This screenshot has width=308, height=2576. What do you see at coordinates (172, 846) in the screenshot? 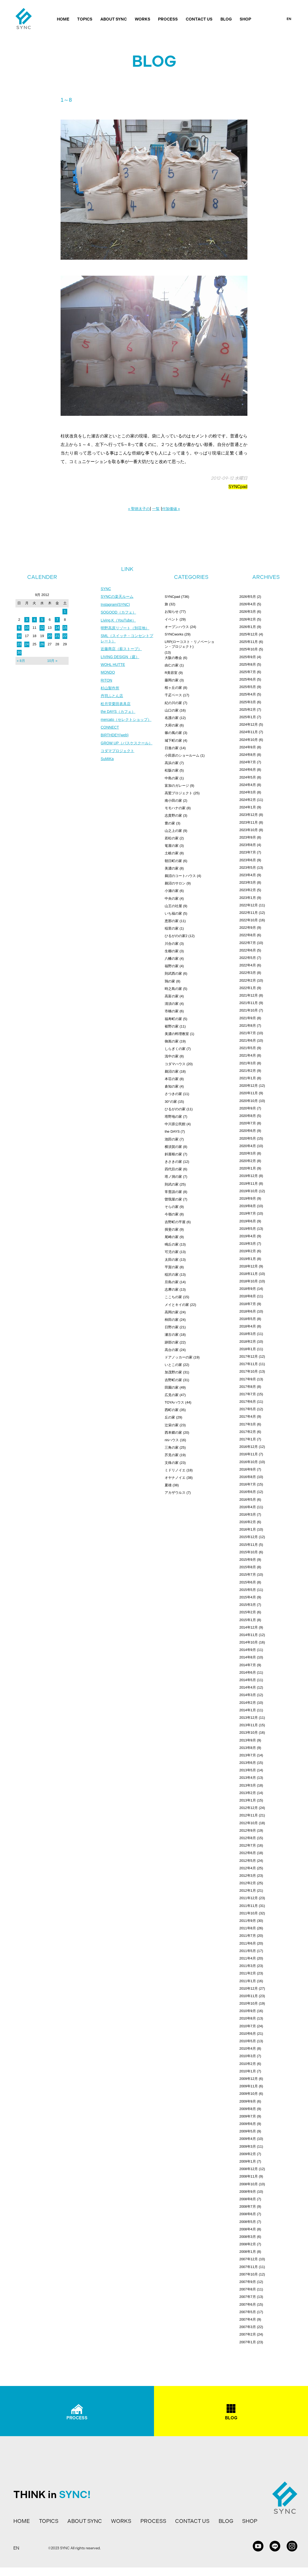
I see `篭屋の家` at bounding box center [172, 846].